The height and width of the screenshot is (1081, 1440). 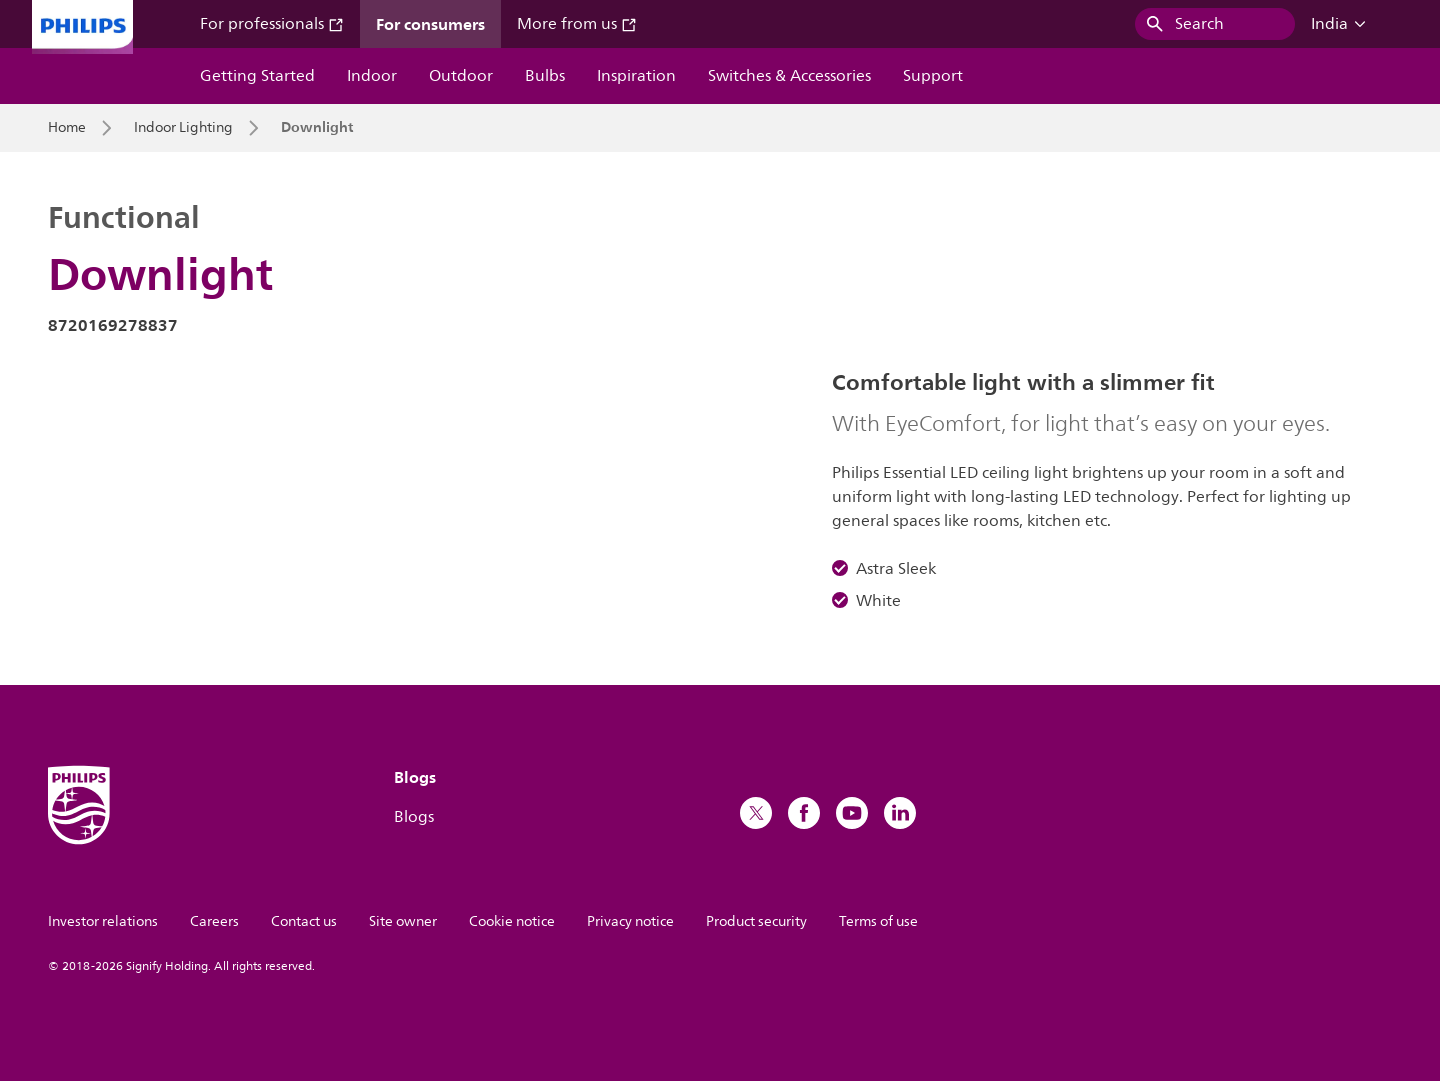 I want to click on Switches & Accessories, so click(x=789, y=76).